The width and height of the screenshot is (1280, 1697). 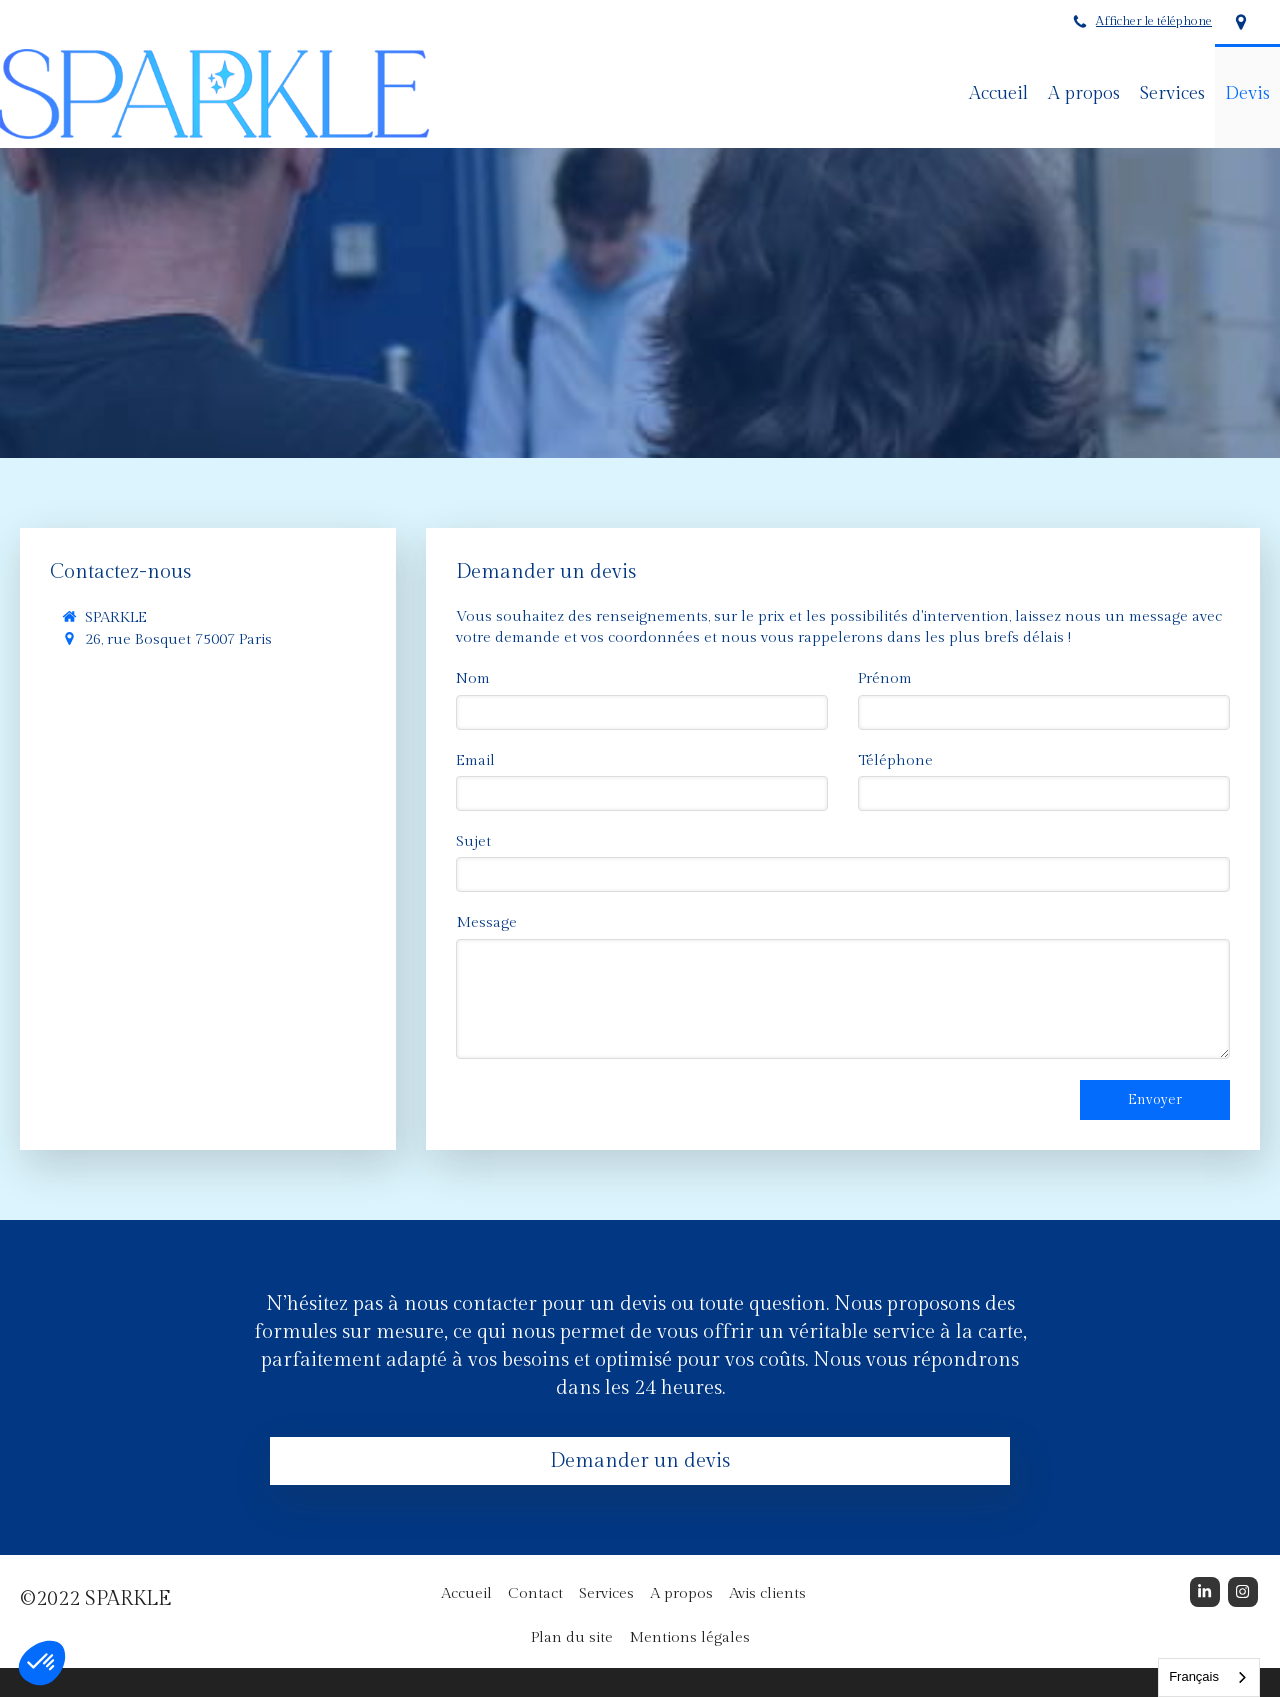 I want to click on Sujet, so click(x=473, y=841).